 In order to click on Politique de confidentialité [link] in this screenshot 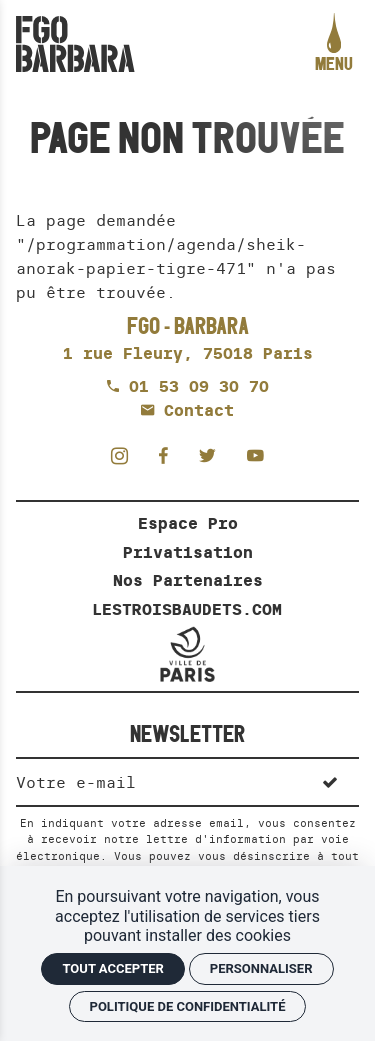, I will do `click(188, 1006)`.